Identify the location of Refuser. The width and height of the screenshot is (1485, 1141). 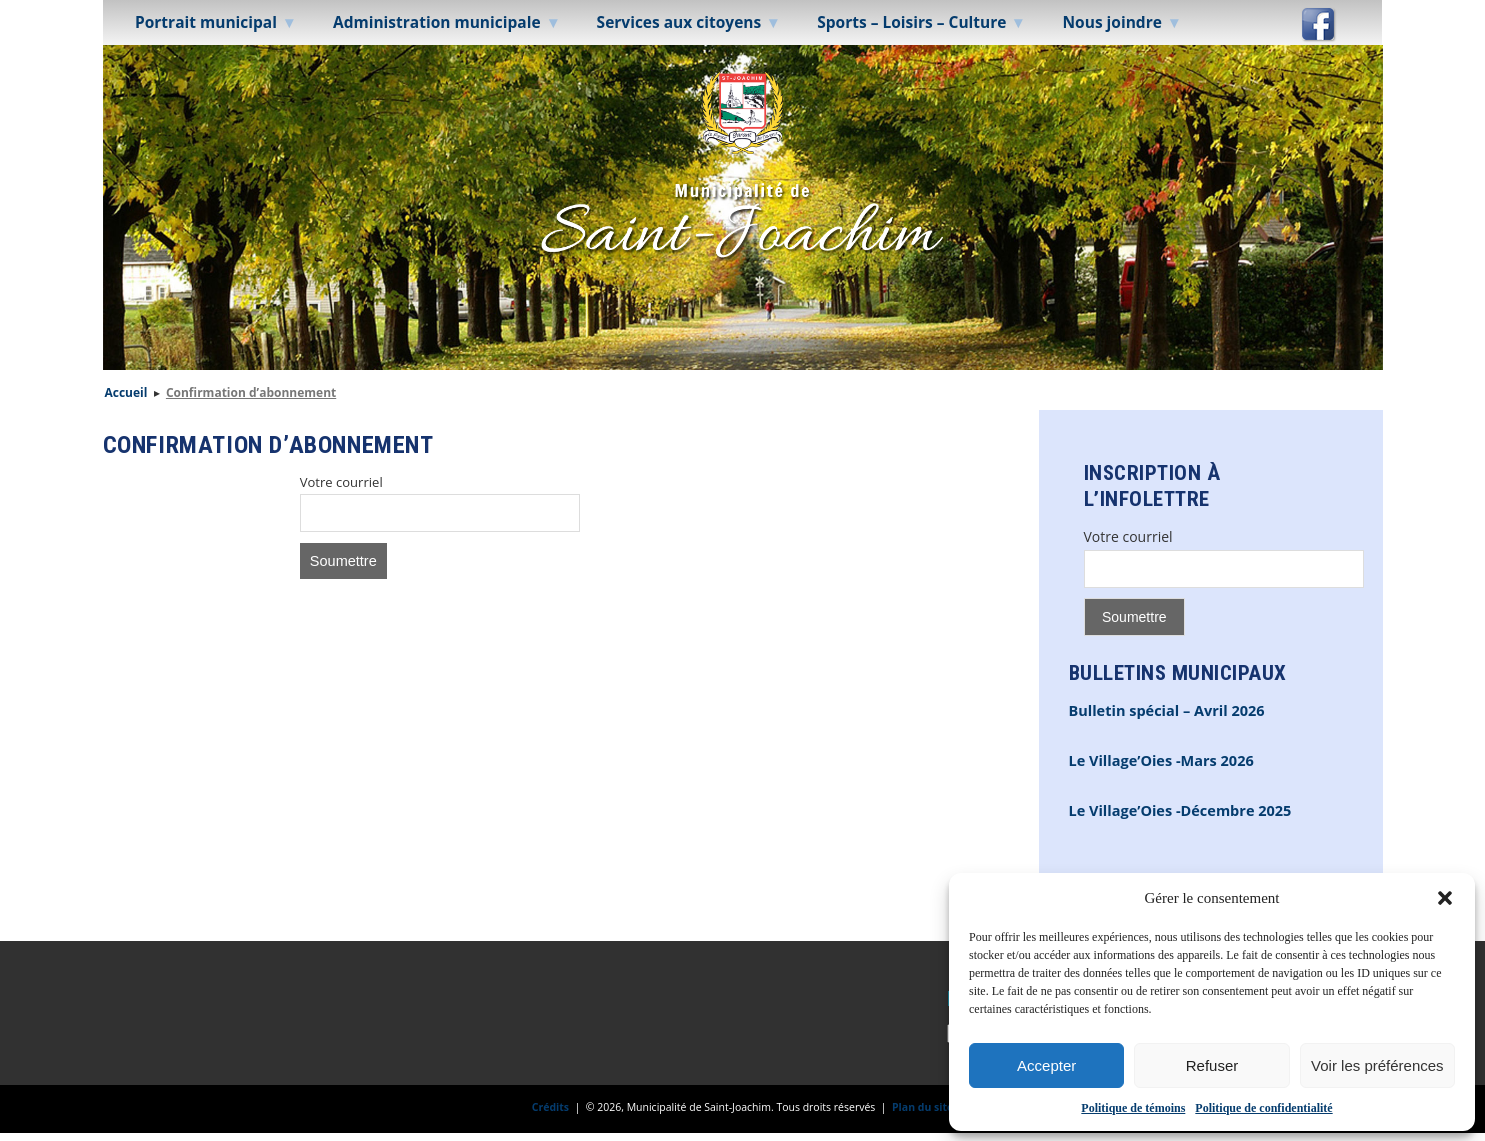
(1212, 1065).